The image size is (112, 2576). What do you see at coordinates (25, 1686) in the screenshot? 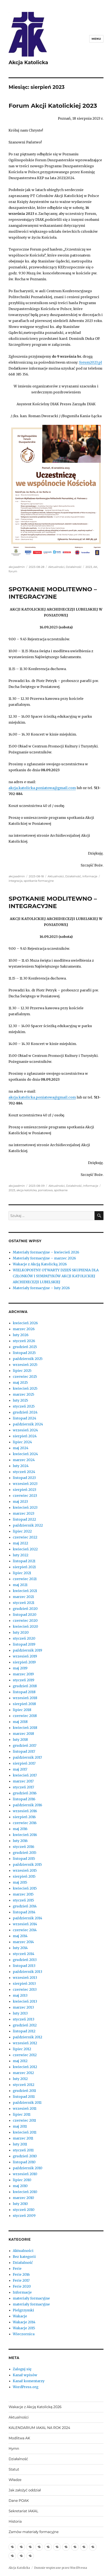
I see `grudzień 2018` at bounding box center [25, 1686].